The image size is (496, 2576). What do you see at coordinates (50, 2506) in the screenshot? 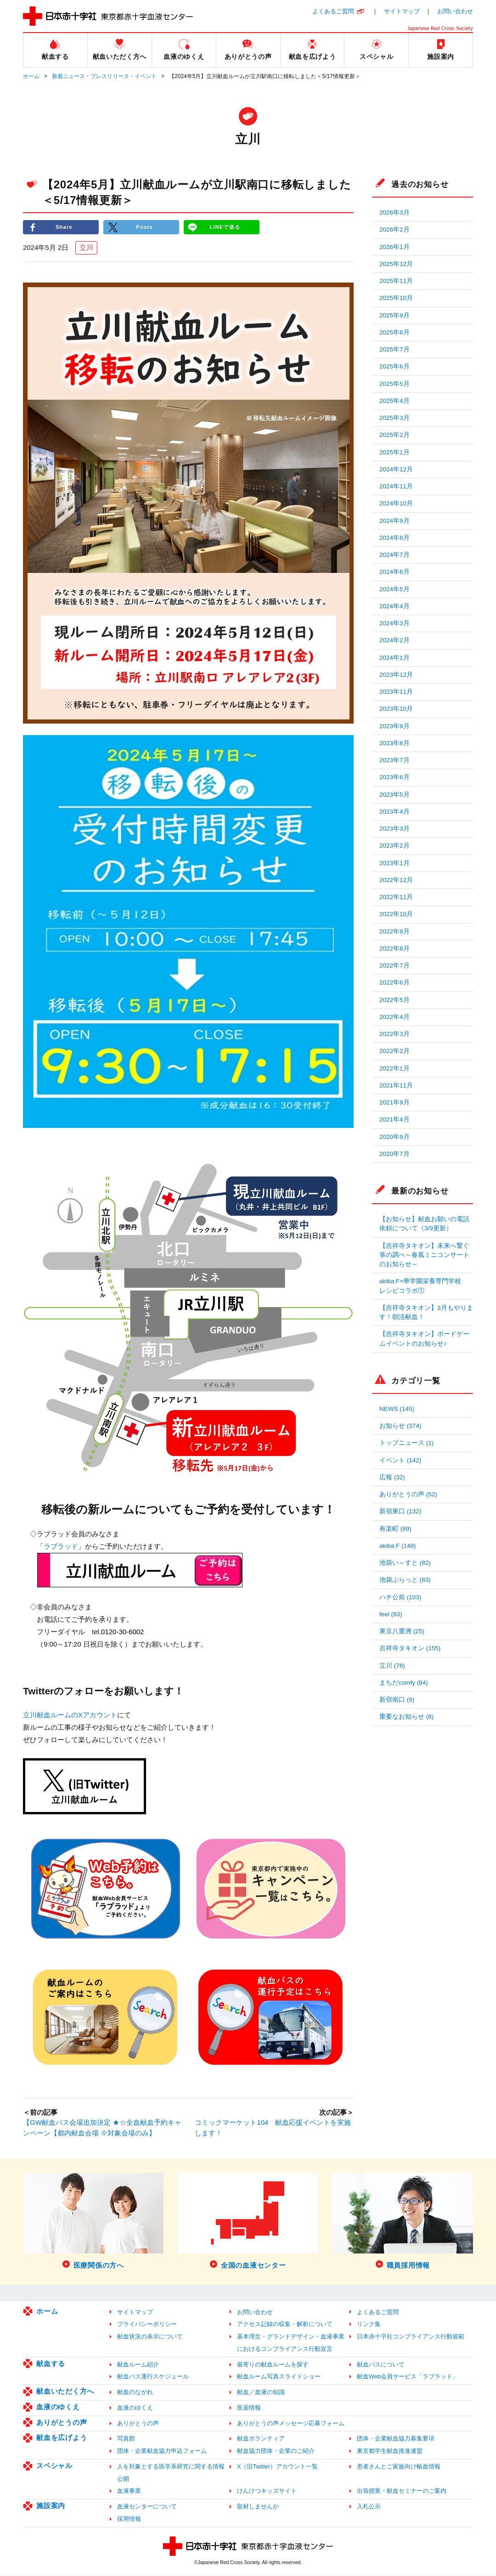
I see `施設案内` at bounding box center [50, 2506].